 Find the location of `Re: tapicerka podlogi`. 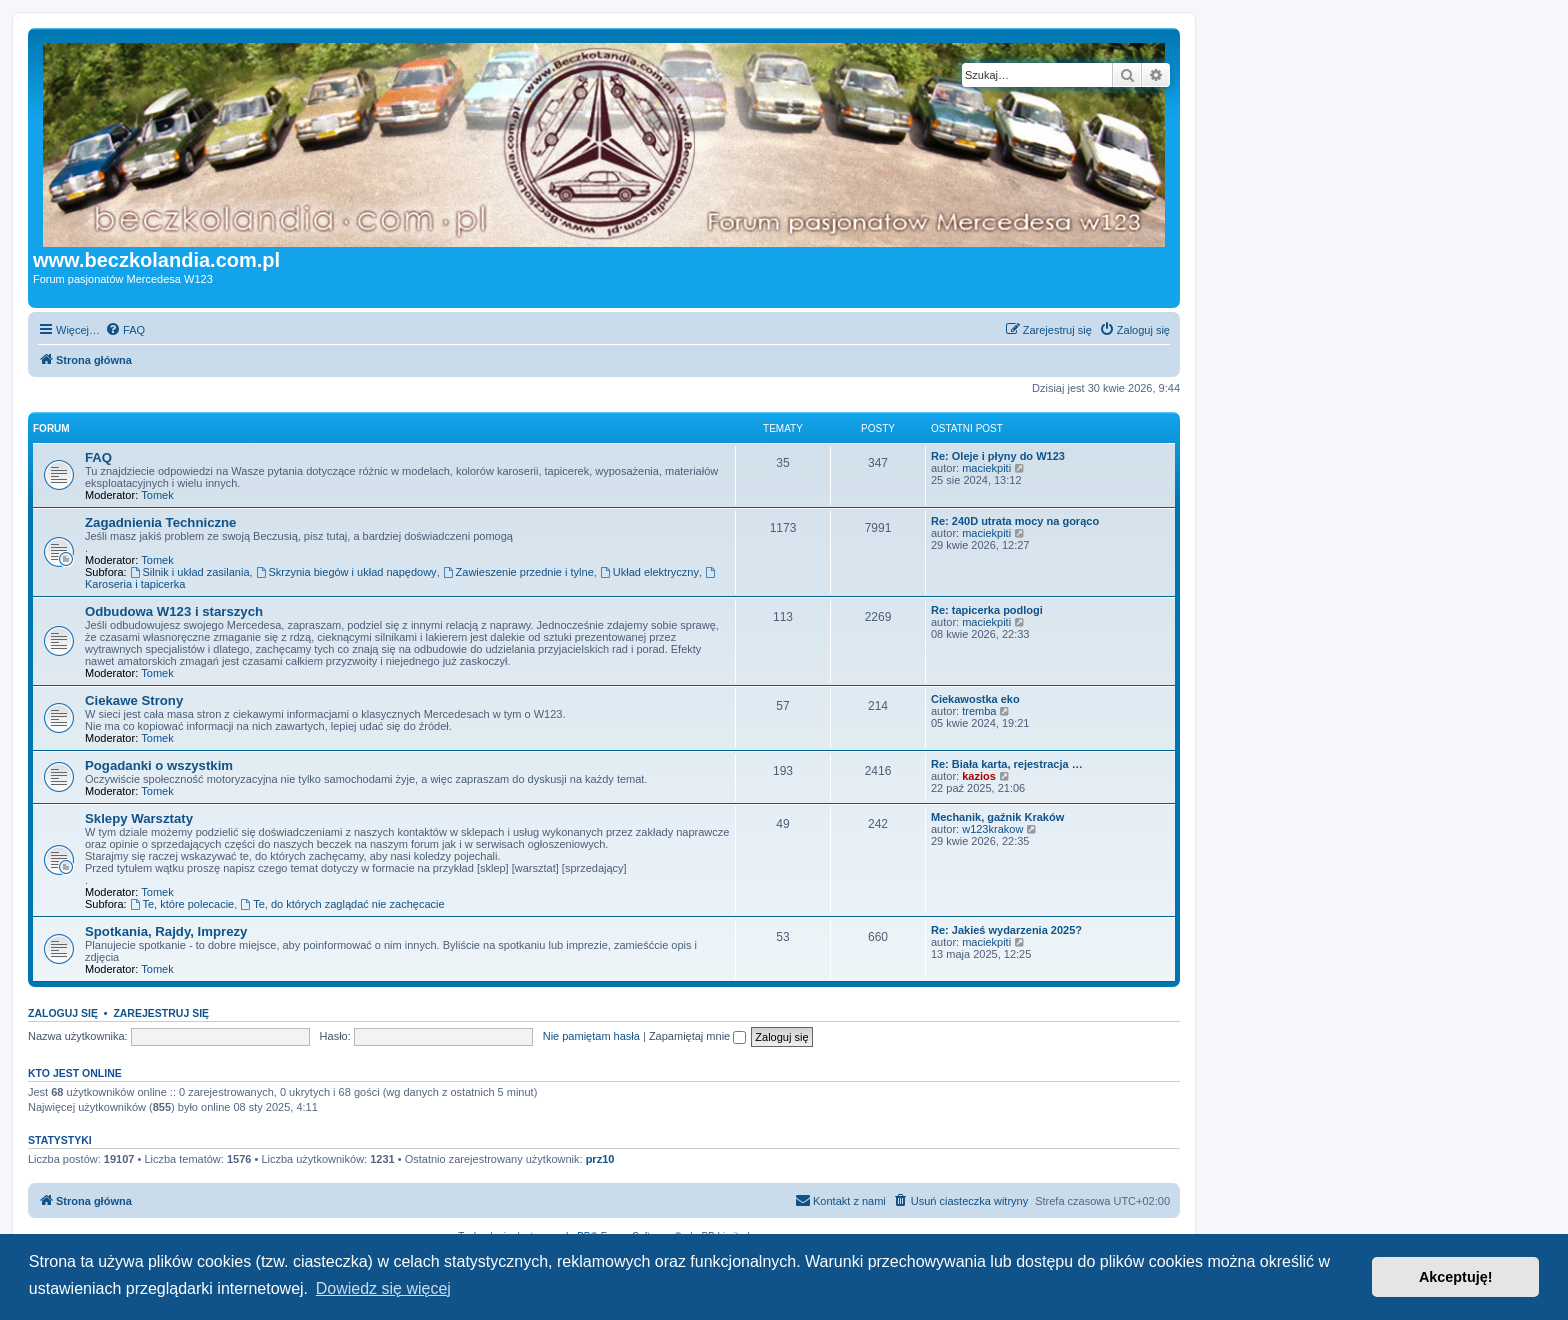

Re: tapicerka podlogi is located at coordinates (987, 610).